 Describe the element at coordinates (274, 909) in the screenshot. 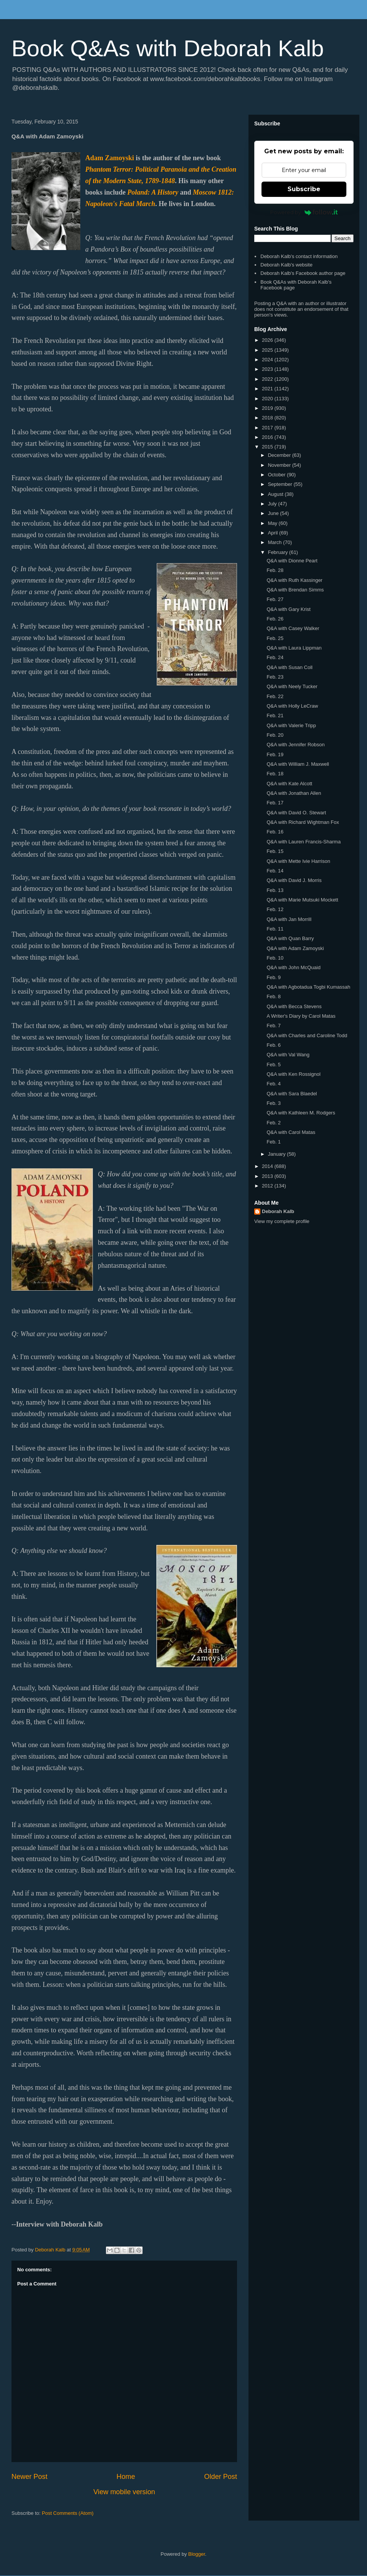

I see `Feb. 12` at that location.